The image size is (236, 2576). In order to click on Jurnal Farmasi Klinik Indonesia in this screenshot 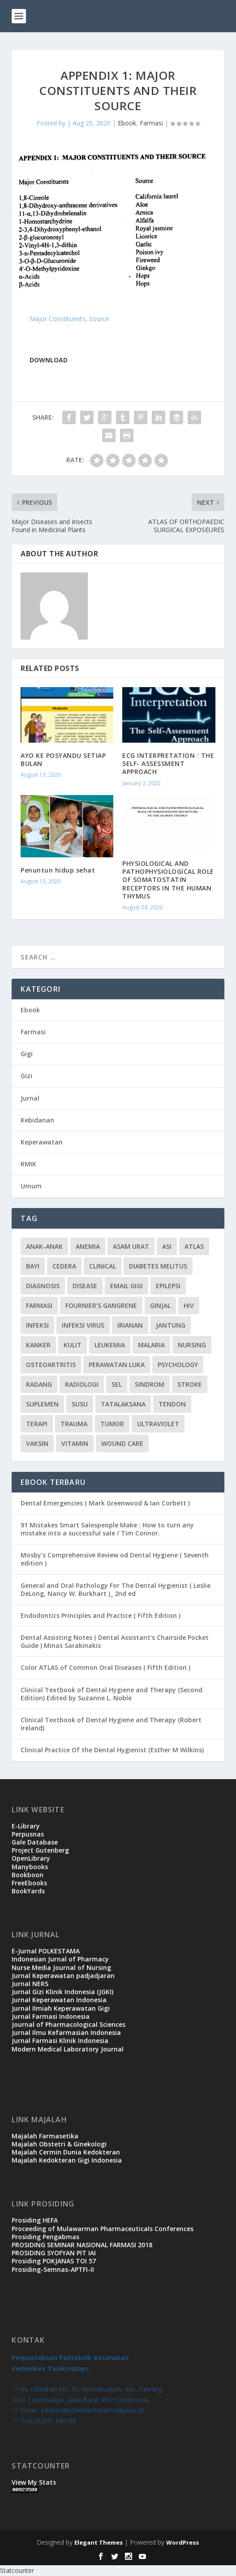, I will do `click(60, 2040)`.